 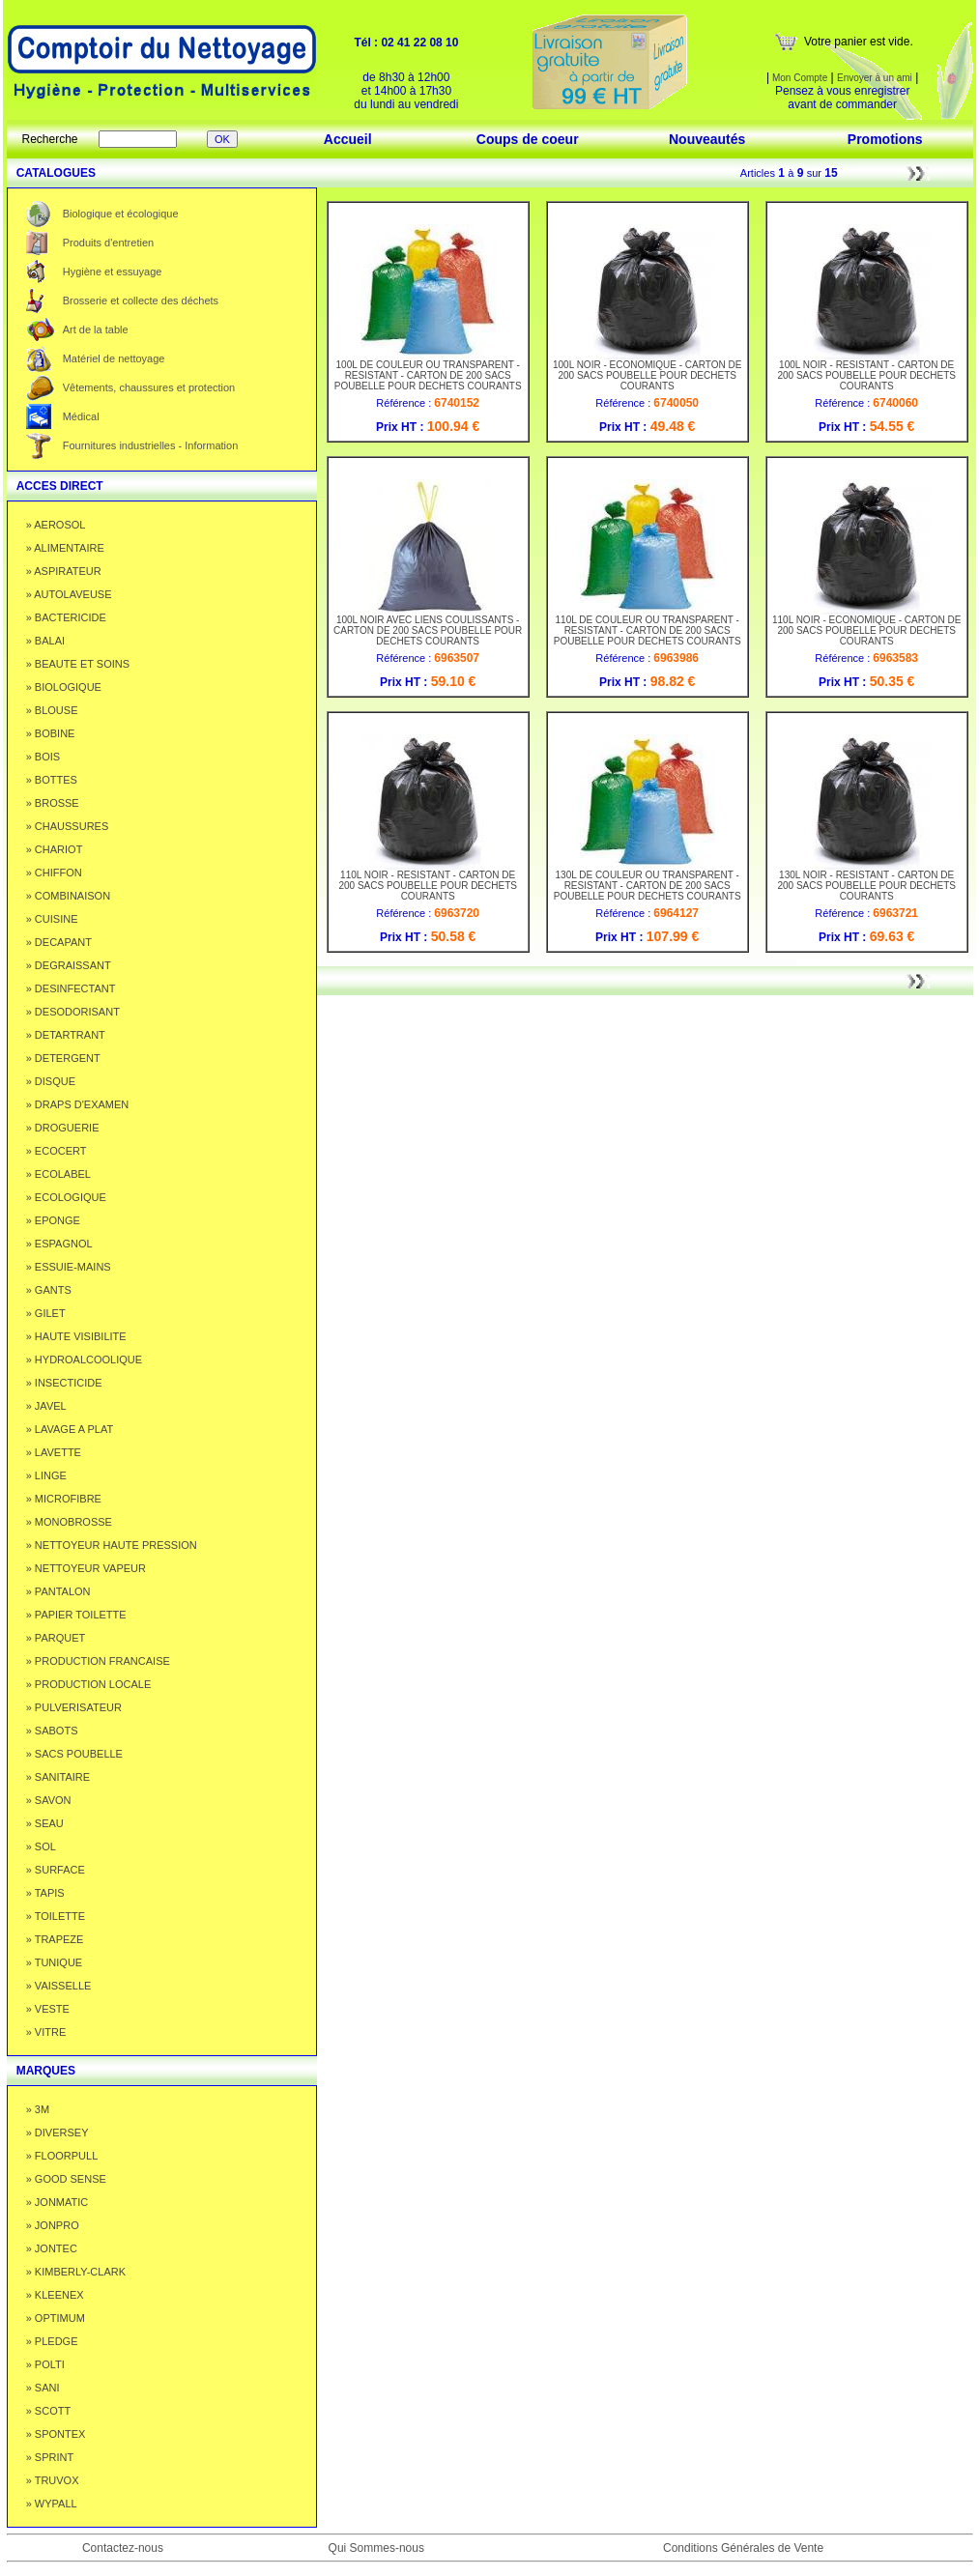 I want to click on » BOTTES, so click(x=51, y=780).